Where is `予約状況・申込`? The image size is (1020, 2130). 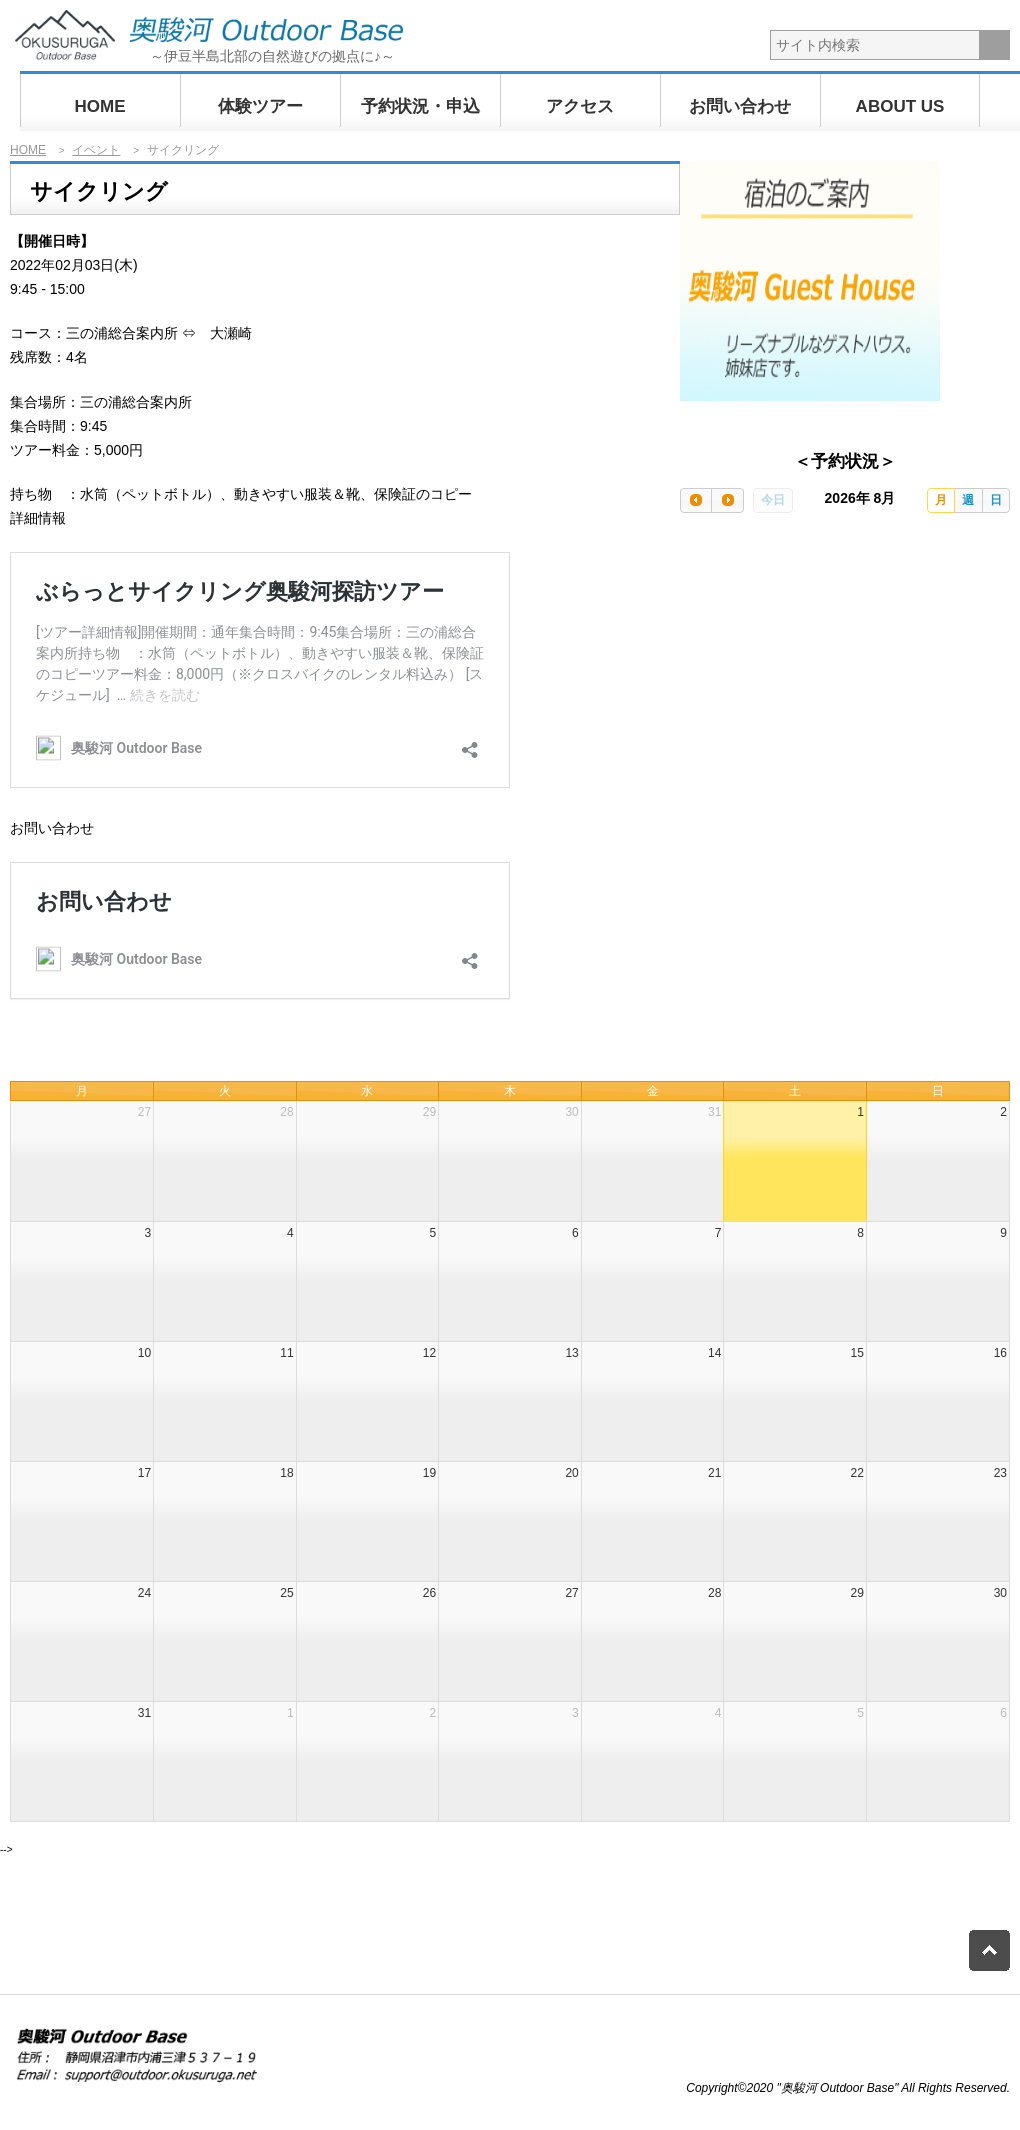
予約状況・申込 is located at coordinates (420, 106).